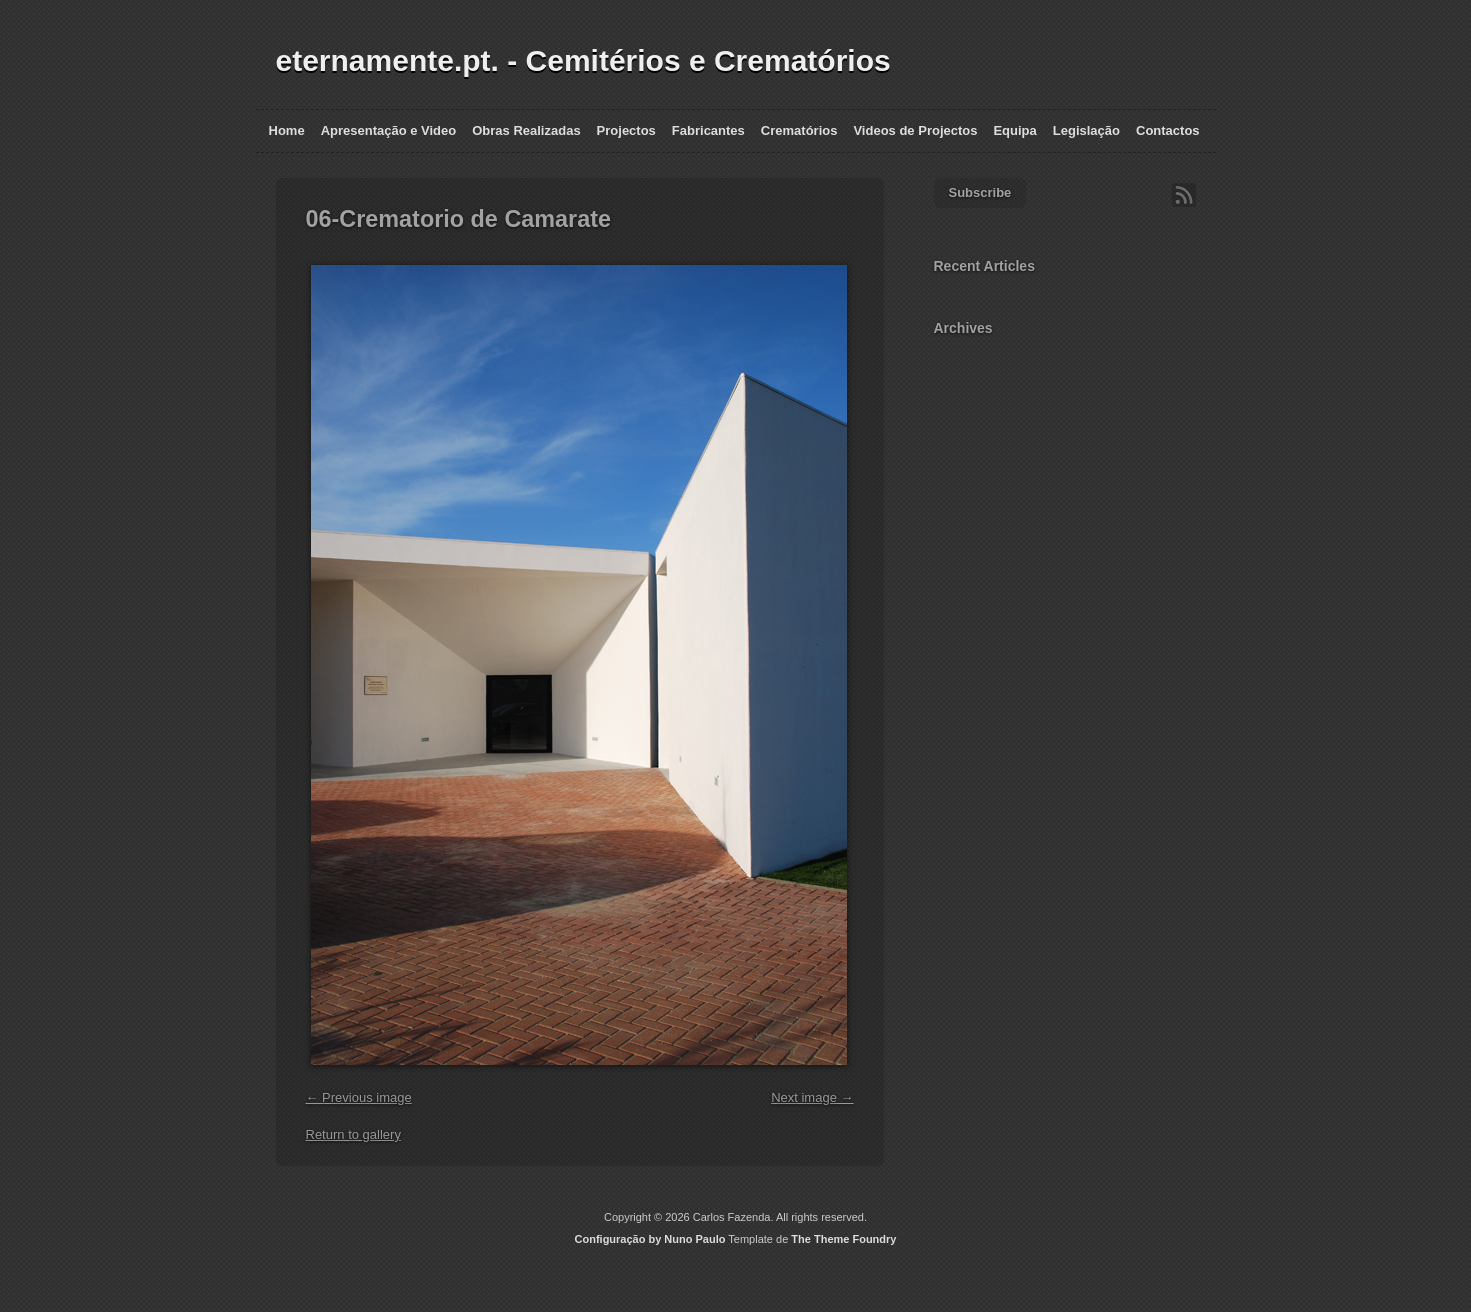 The height and width of the screenshot is (1312, 1471). I want to click on Projectos, so click(626, 130).